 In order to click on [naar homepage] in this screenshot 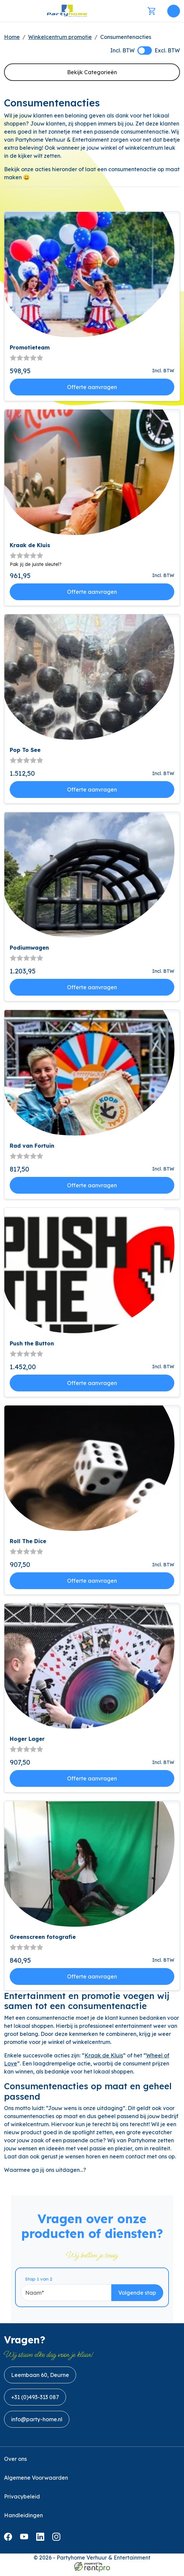, I will do `click(67, 11)`.